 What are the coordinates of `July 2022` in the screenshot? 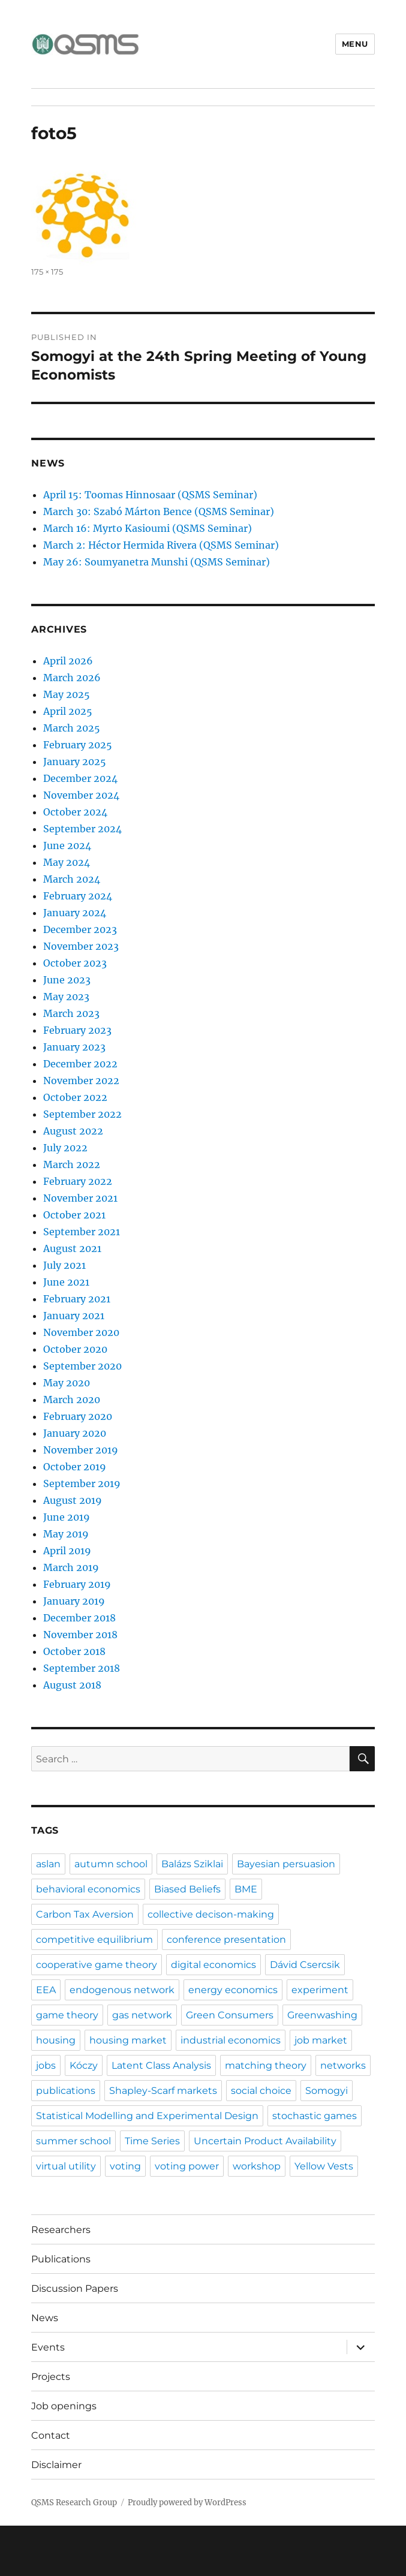 It's located at (65, 1148).